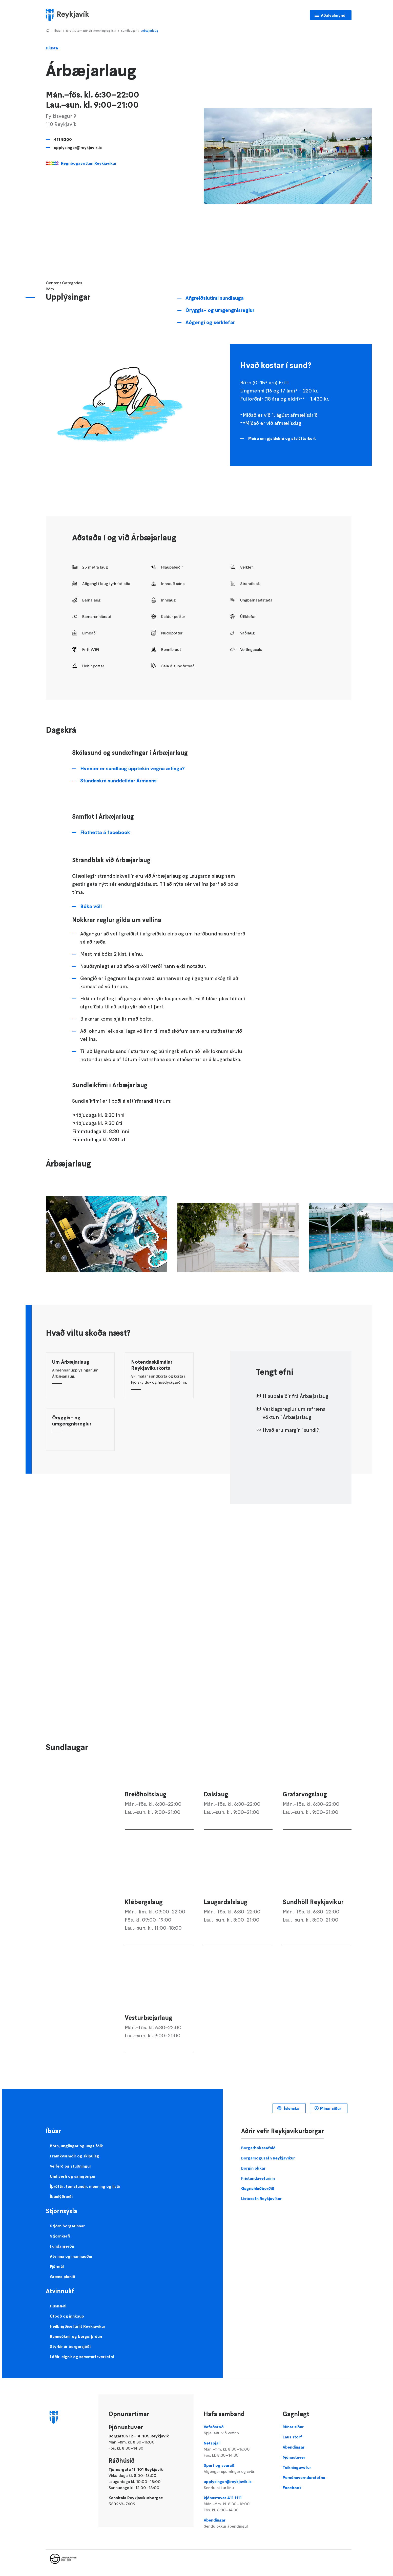 This screenshot has width=393, height=2576. Describe the element at coordinates (294, 1413) in the screenshot. I see `Verklagsreglur um rafræna vöktun í Árbæjarlaug` at that location.